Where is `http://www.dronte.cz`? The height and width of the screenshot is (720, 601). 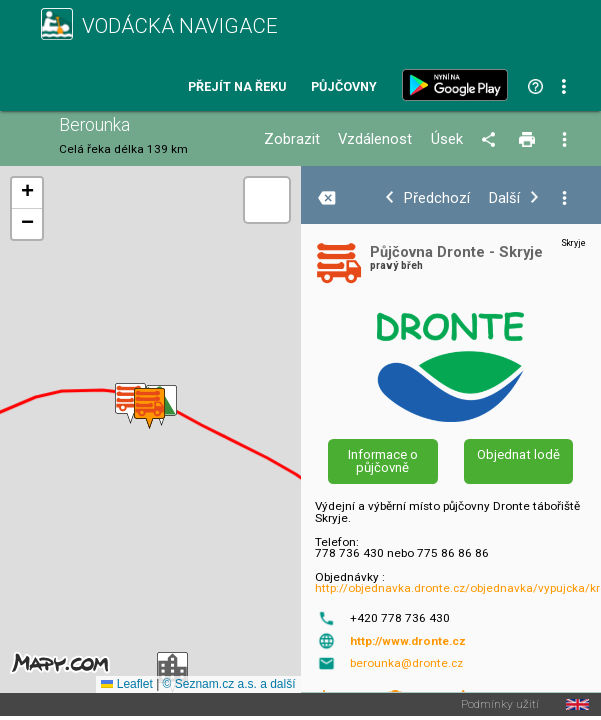
http://www.dronte.cz is located at coordinates (408, 641).